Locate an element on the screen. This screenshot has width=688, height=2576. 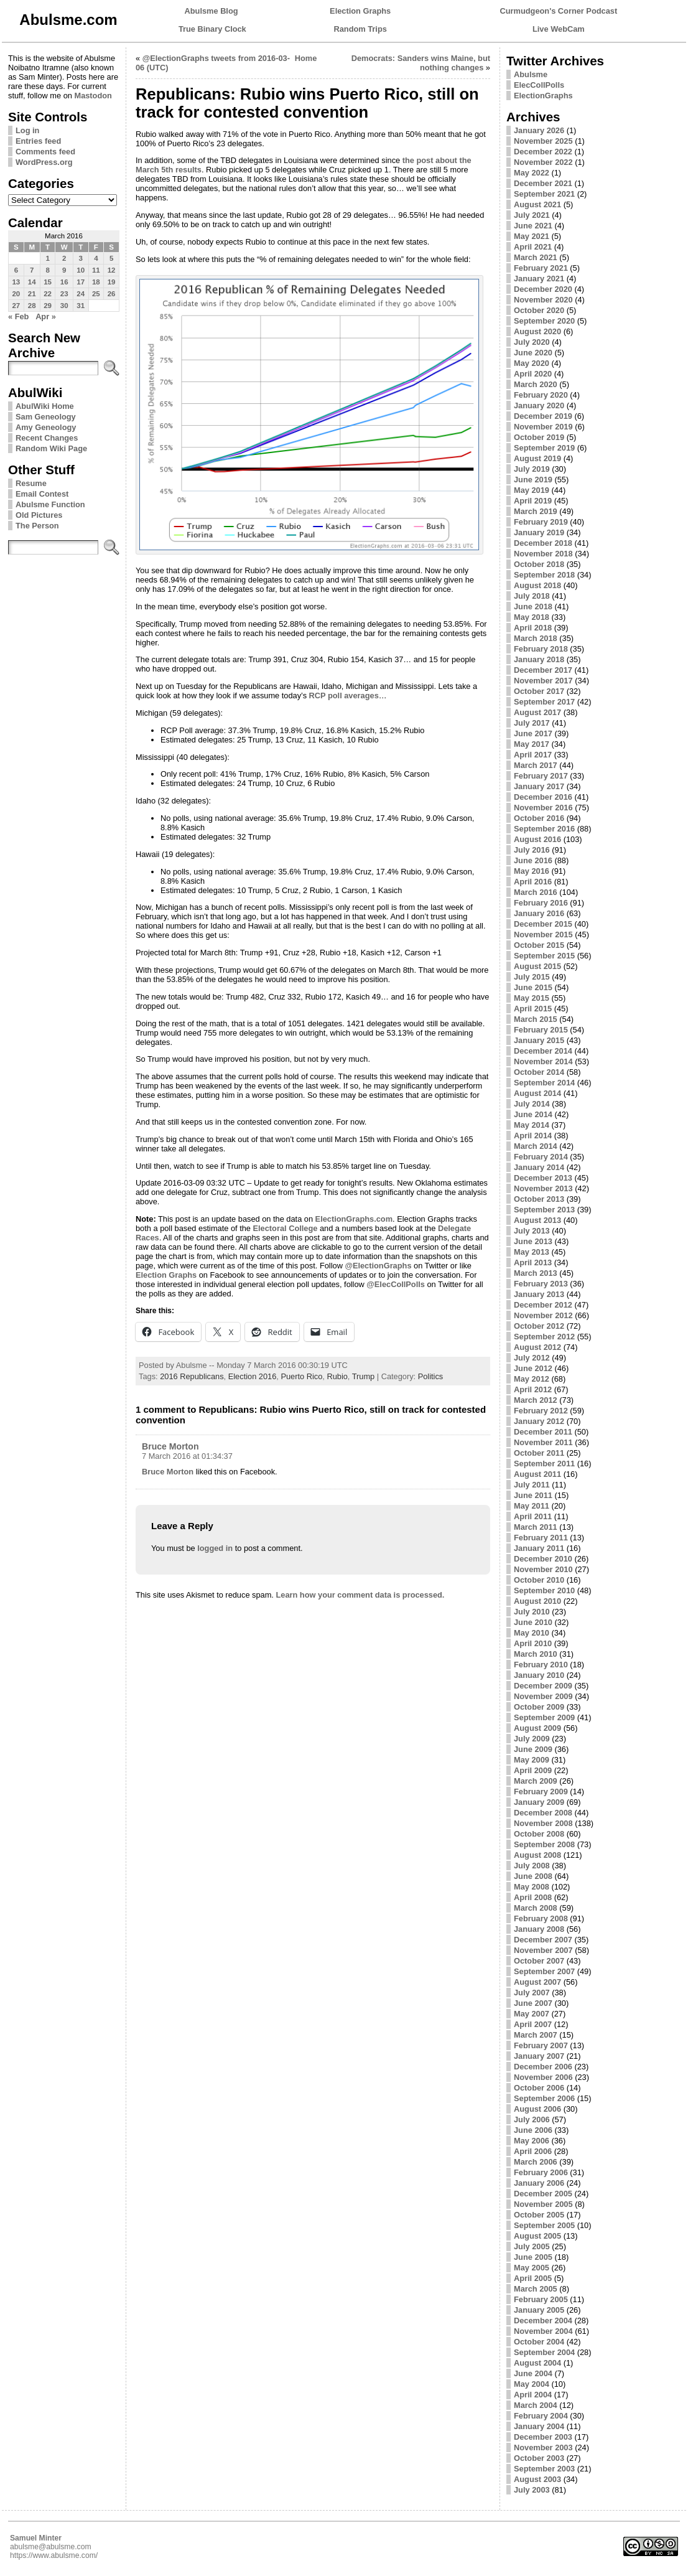
24 [Posts published on March 24, 2016] is located at coordinates (81, 293).